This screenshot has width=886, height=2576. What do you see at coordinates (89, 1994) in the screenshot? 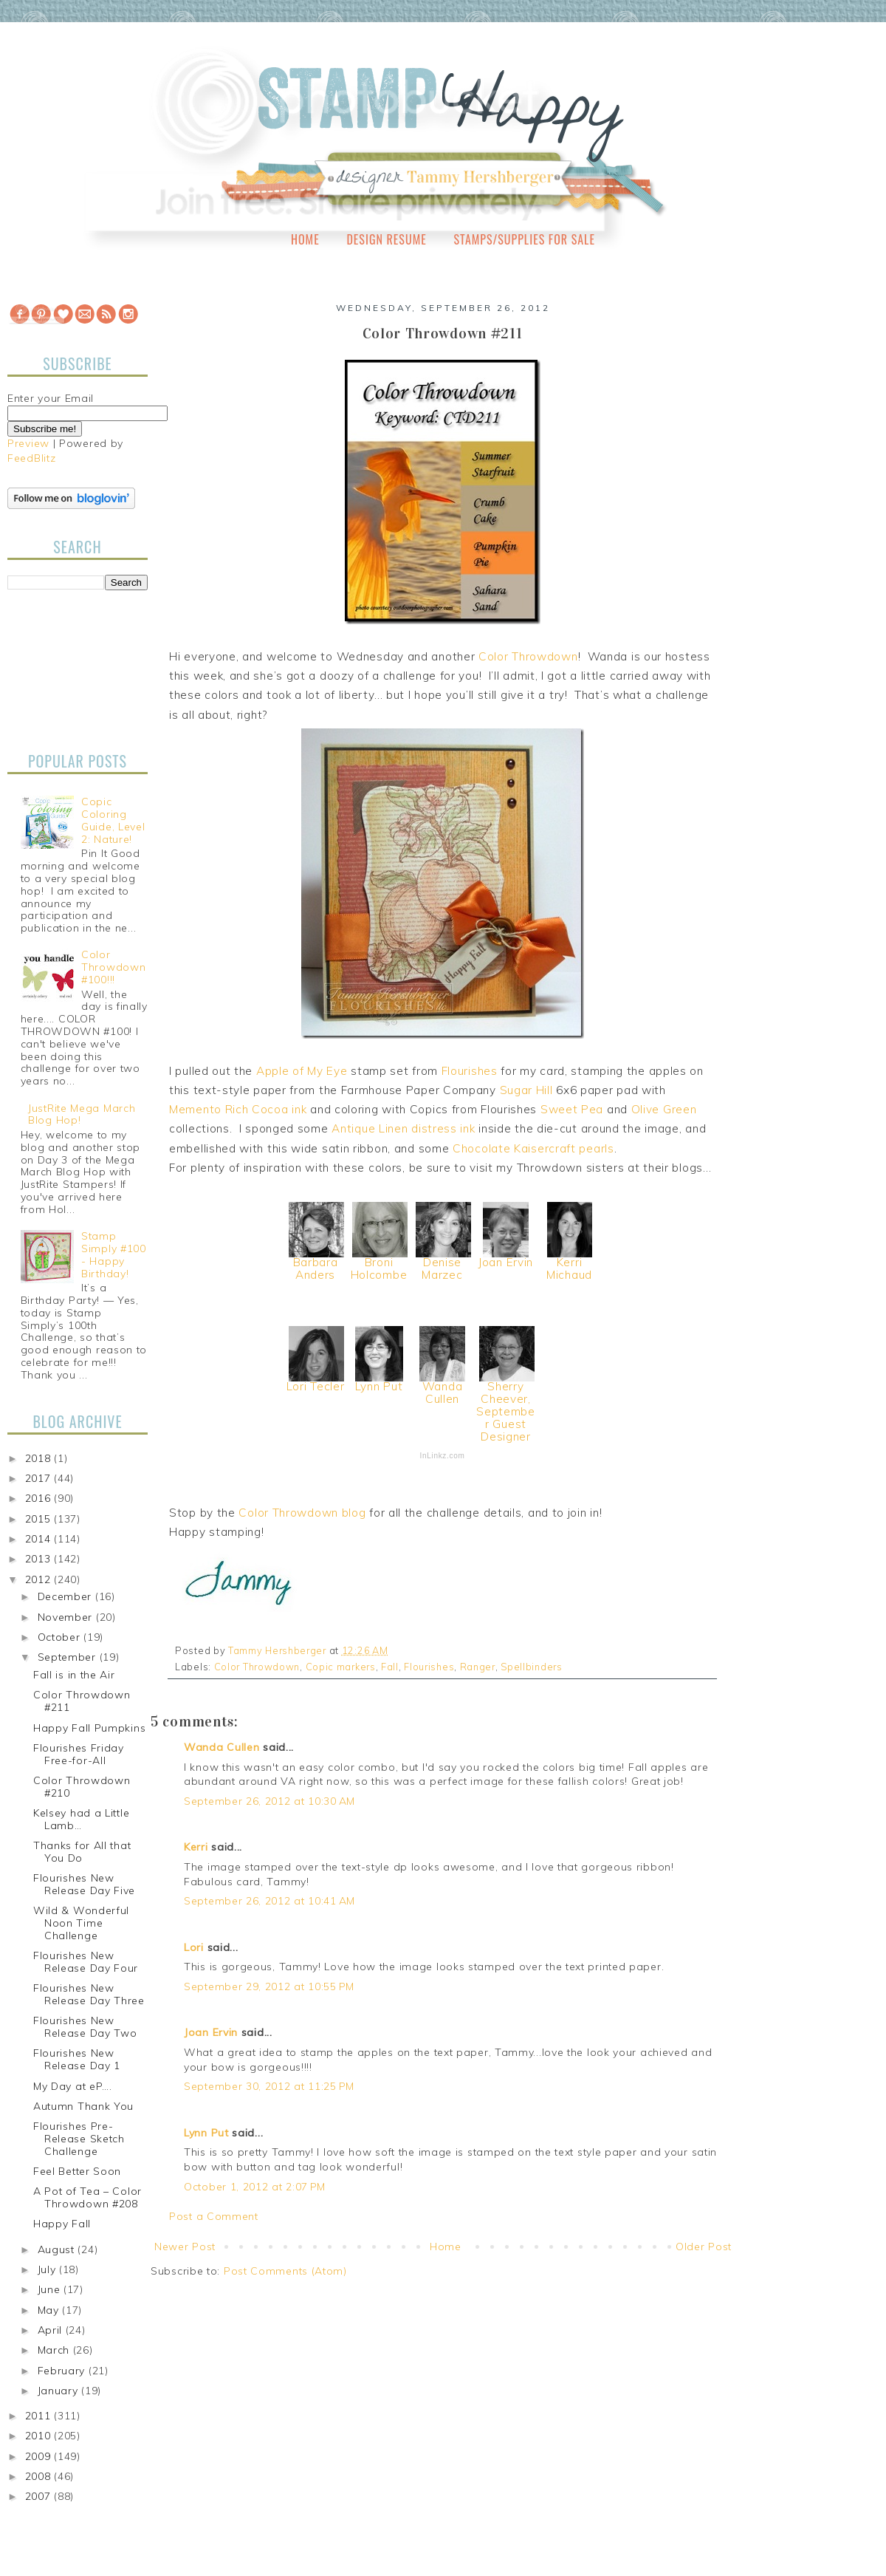
I see `Flourishes New Release Day Three` at bounding box center [89, 1994].